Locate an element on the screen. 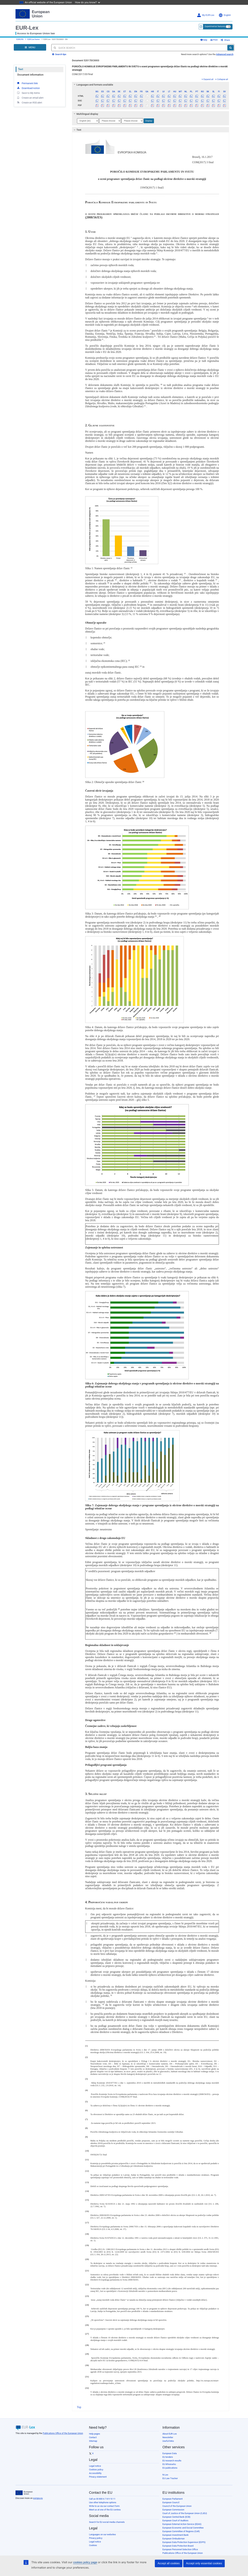 The image size is (248, 2576). (12) is located at coordinates (87, 2171).